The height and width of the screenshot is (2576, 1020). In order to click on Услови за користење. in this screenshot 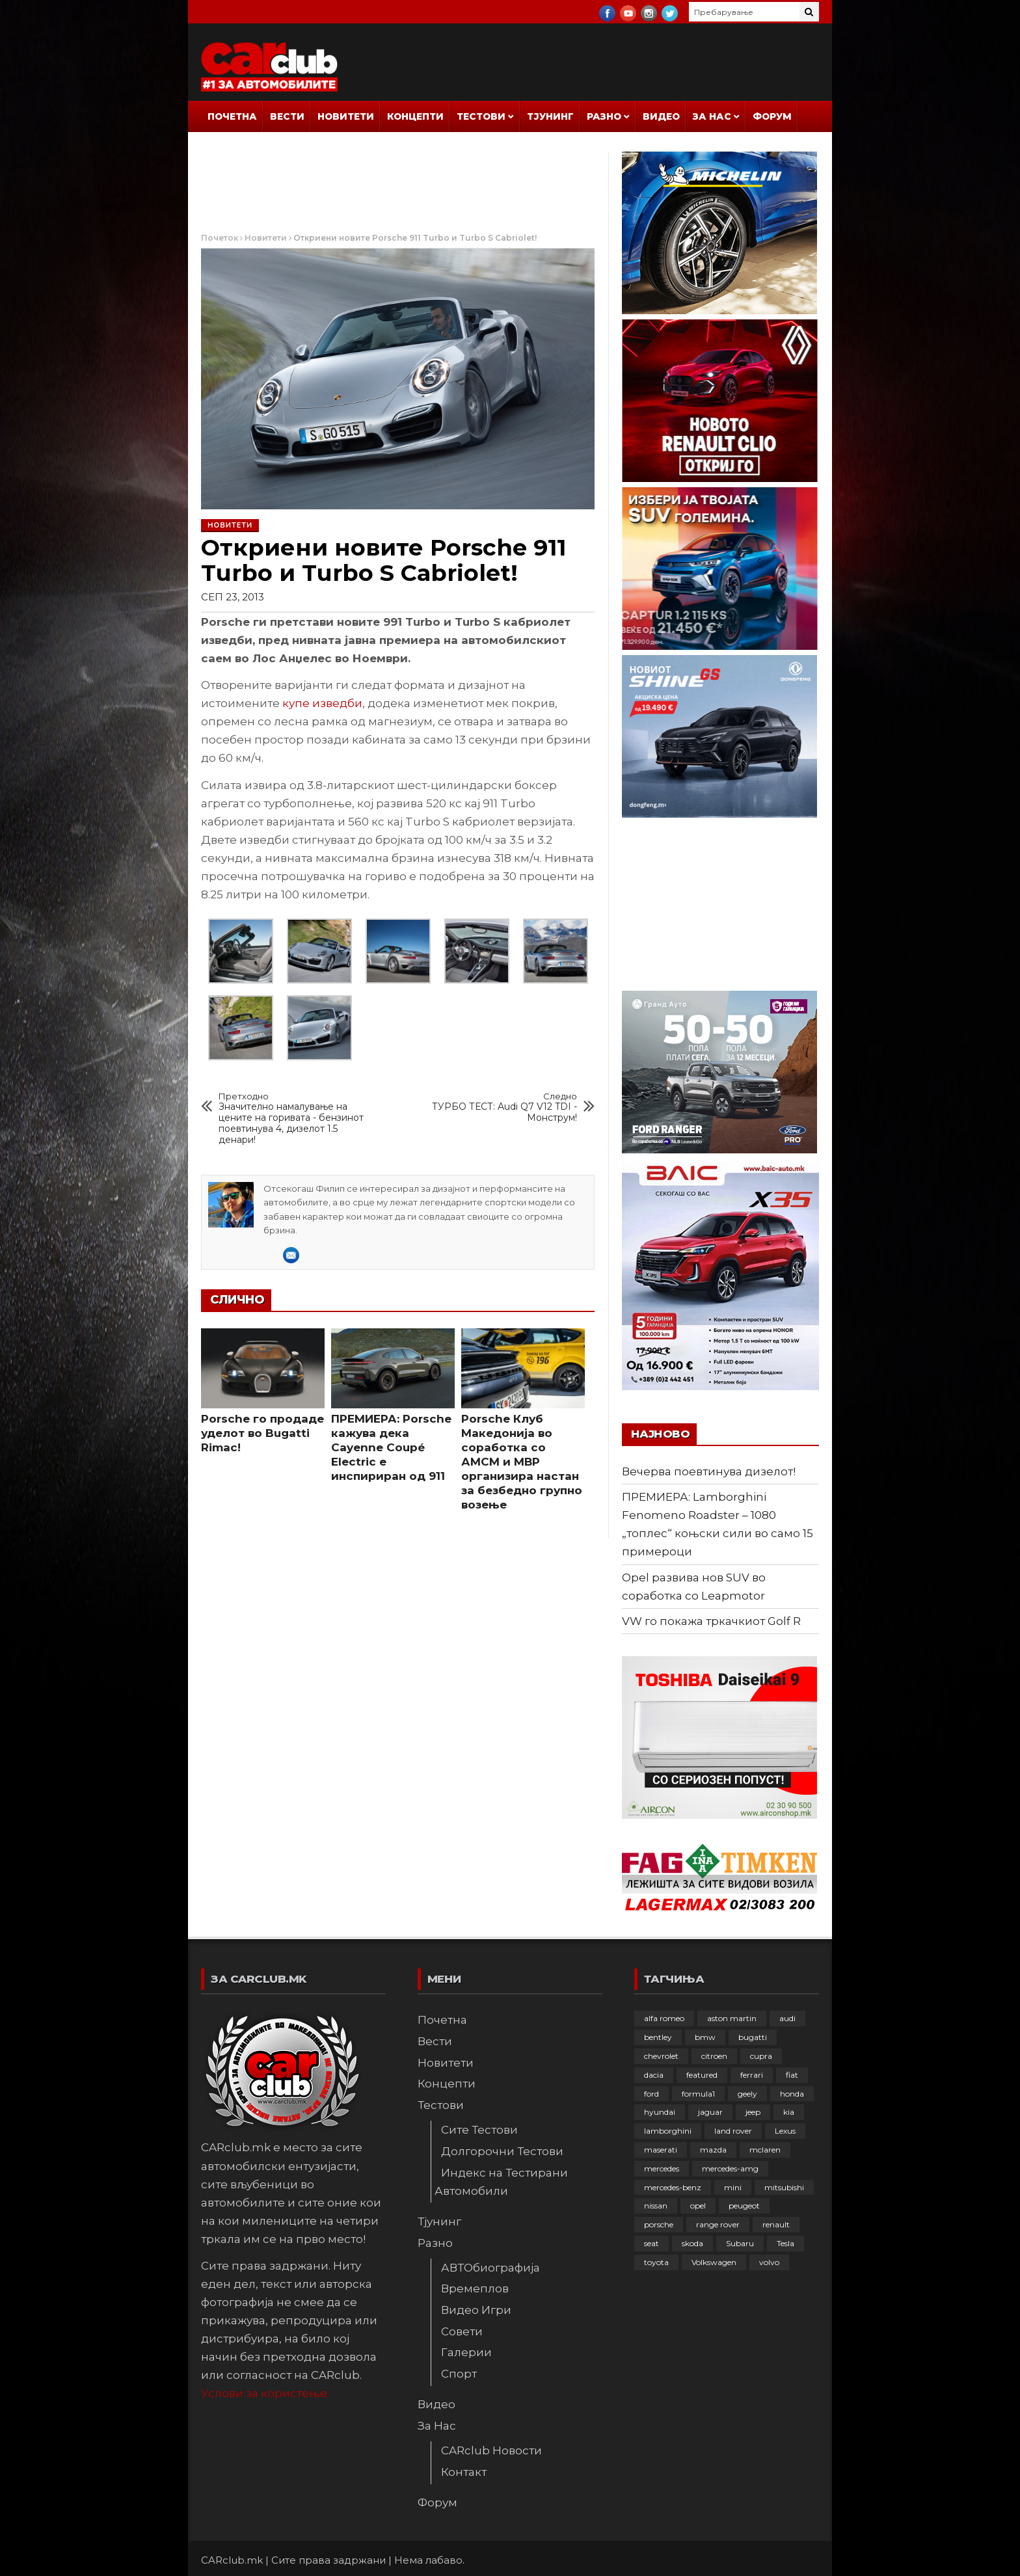, I will do `click(265, 2393)`.